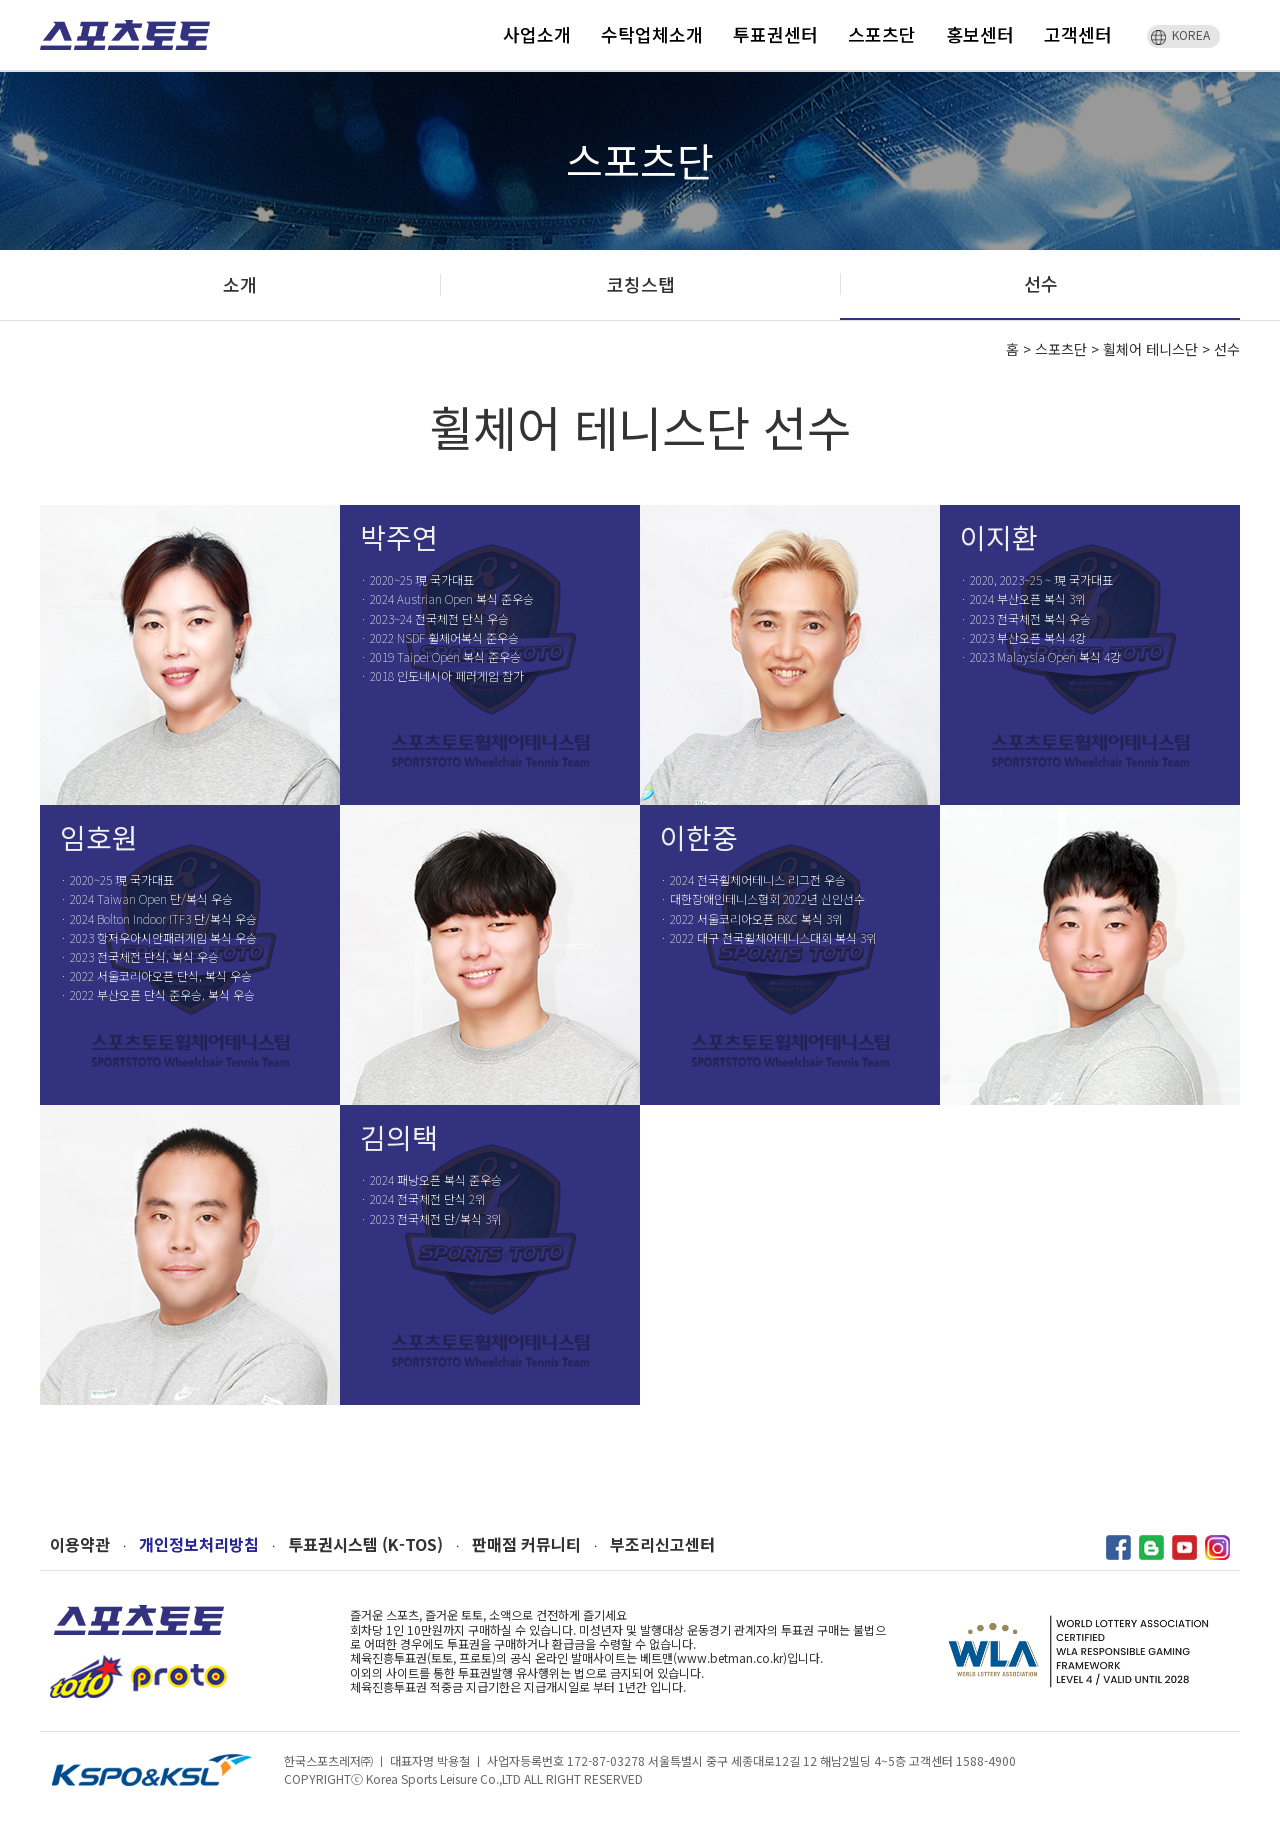  I want to click on 투표권시스템 (K-TOS), so click(365, 1544).